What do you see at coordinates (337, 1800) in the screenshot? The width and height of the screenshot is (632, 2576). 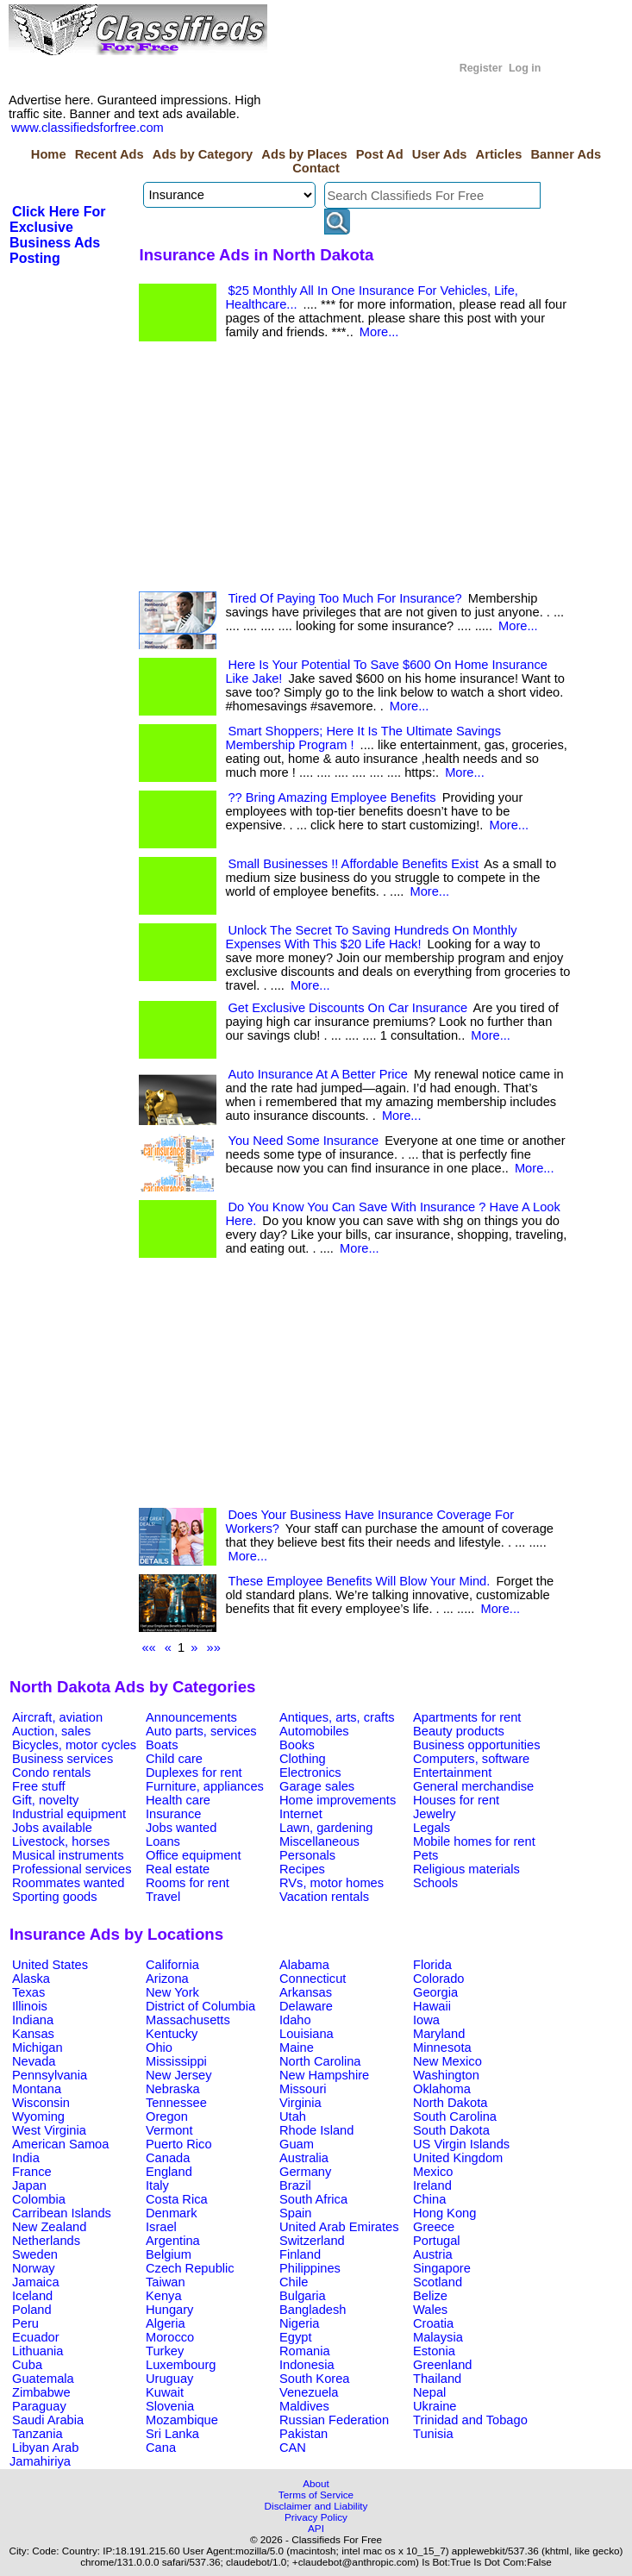 I see `Home improvements` at bounding box center [337, 1800].